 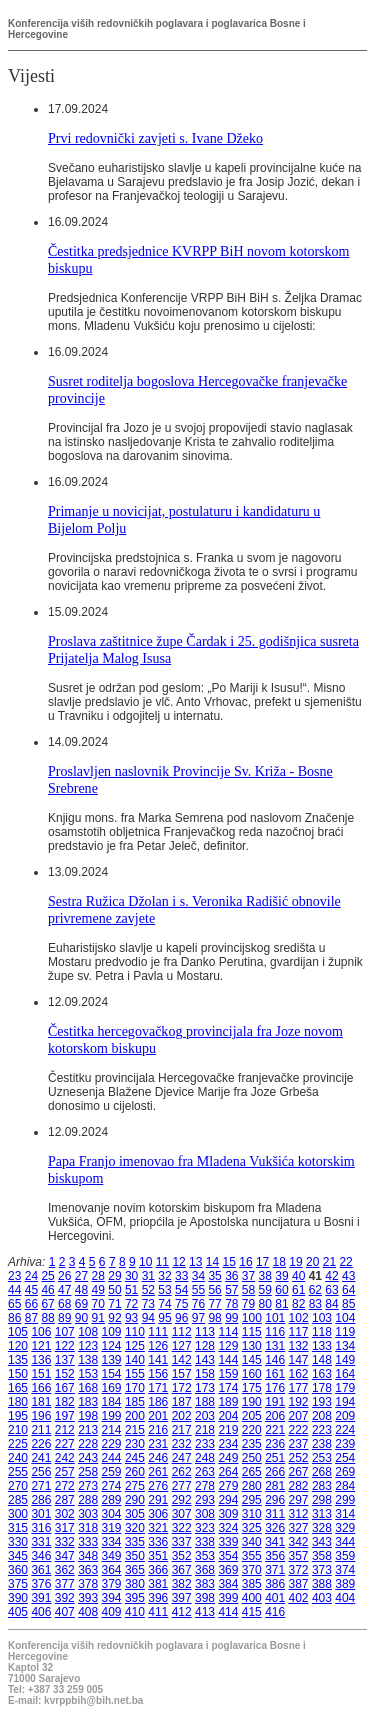 I want to click on 270, so click(x=18, y=1486).